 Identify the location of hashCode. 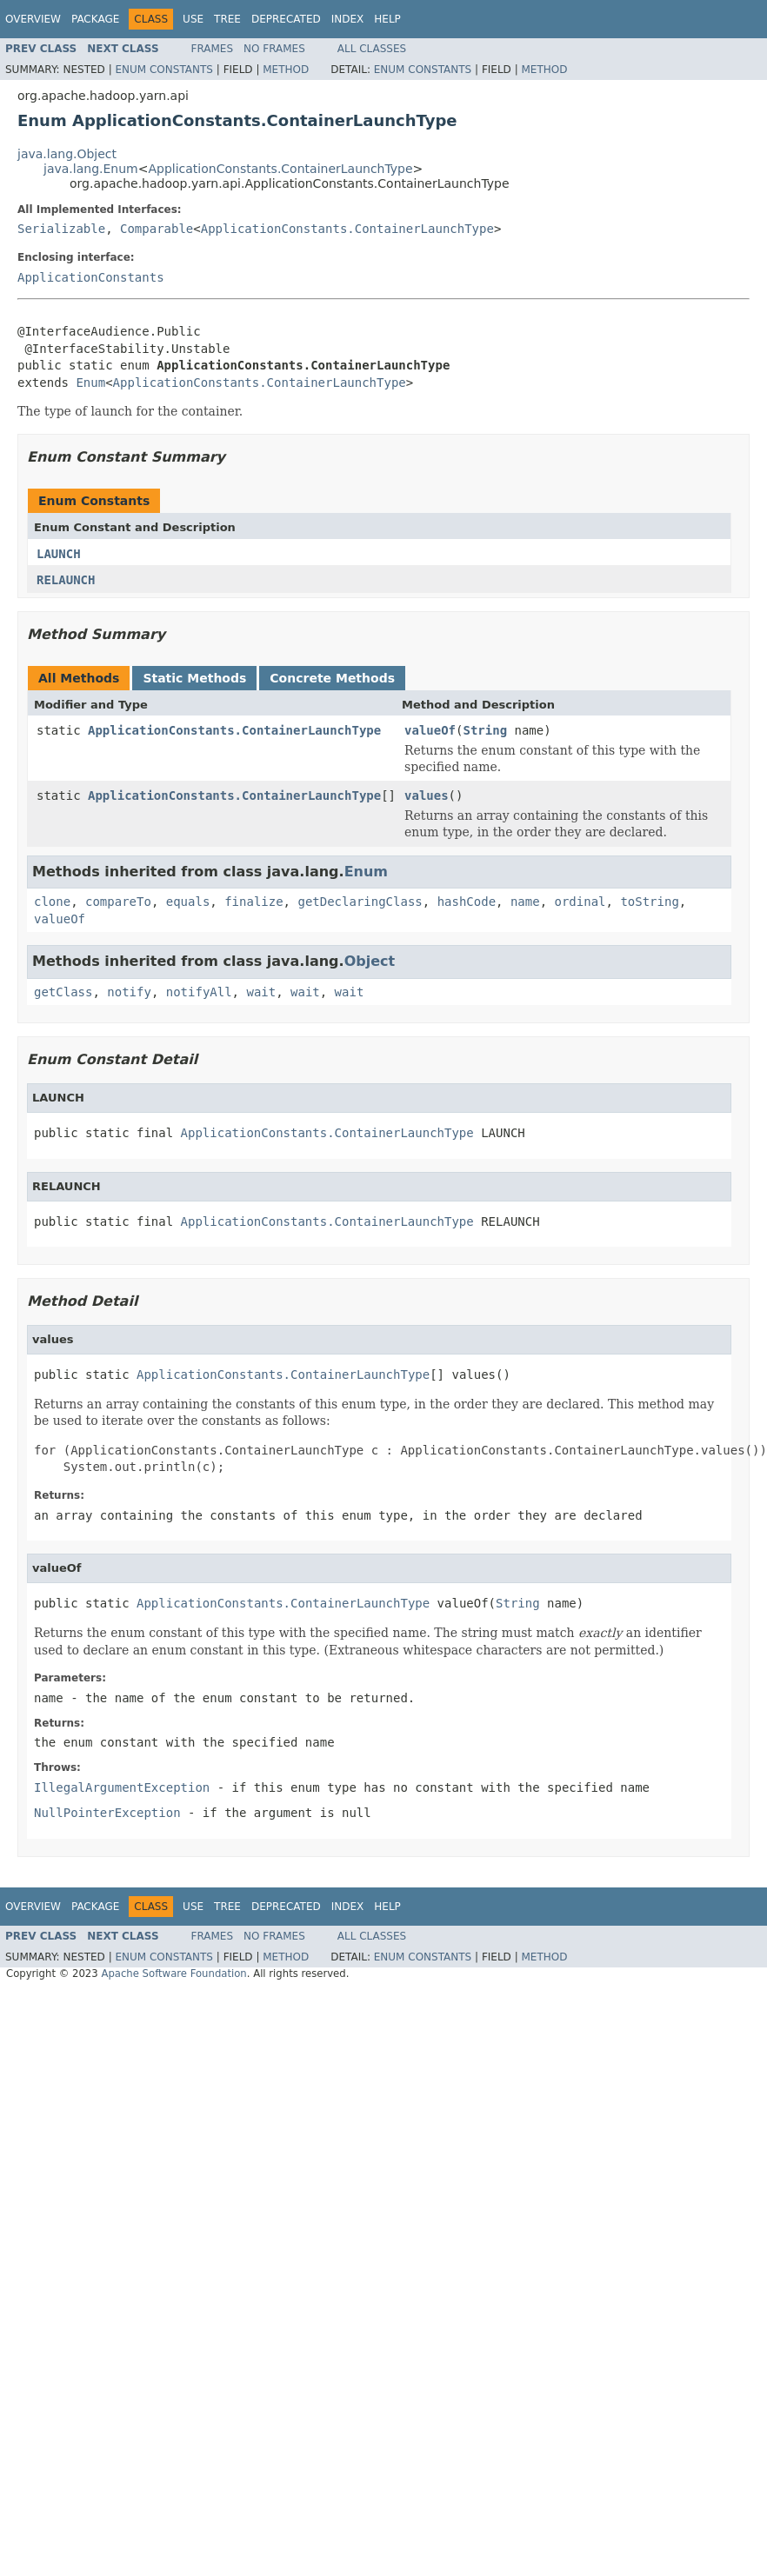
(466, 902).